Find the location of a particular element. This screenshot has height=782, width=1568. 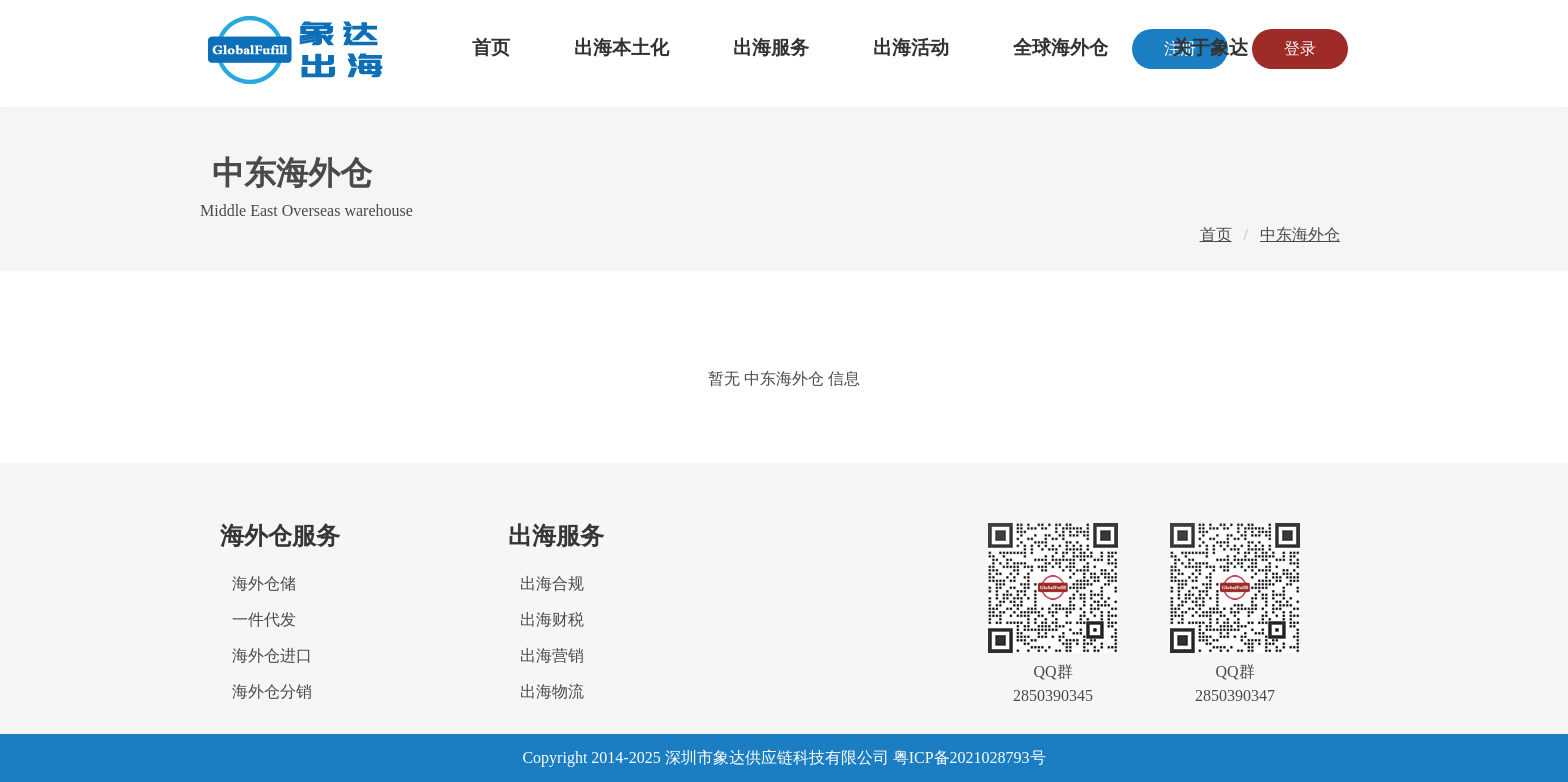

中东海外仓 is located at coordinates (1300, 234).